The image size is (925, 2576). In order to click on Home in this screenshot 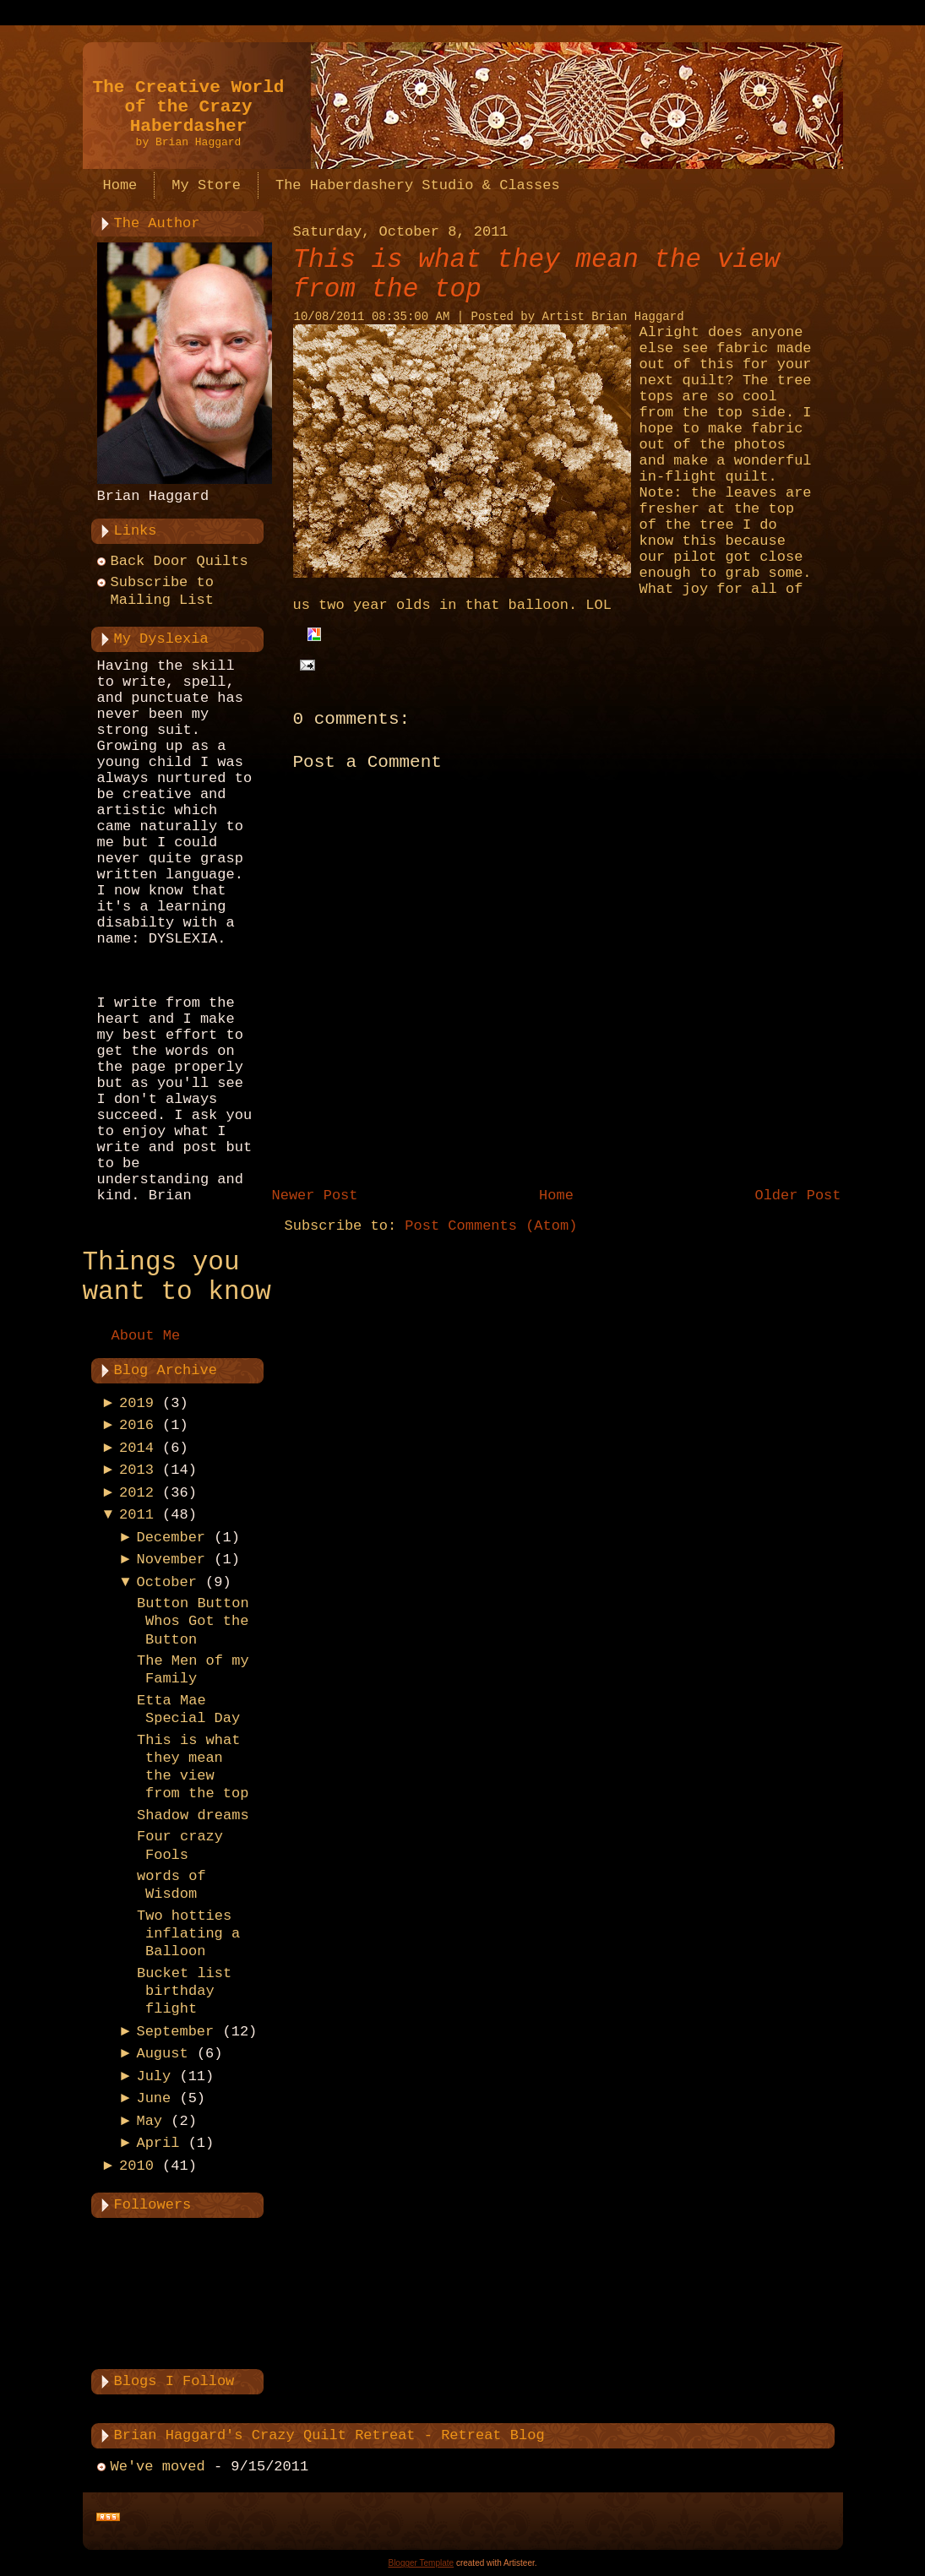, I will do `click(556, 1195)`.